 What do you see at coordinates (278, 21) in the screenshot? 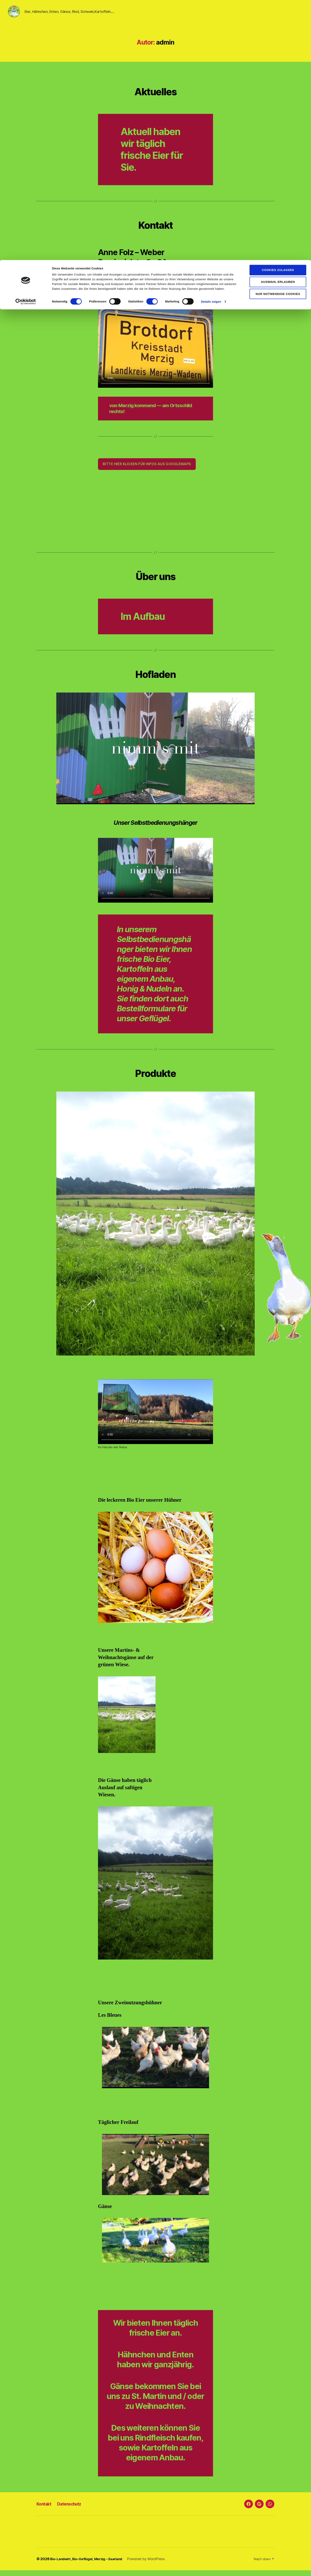
I see `Auswahl erlauben` at bounding box center [278, 21].